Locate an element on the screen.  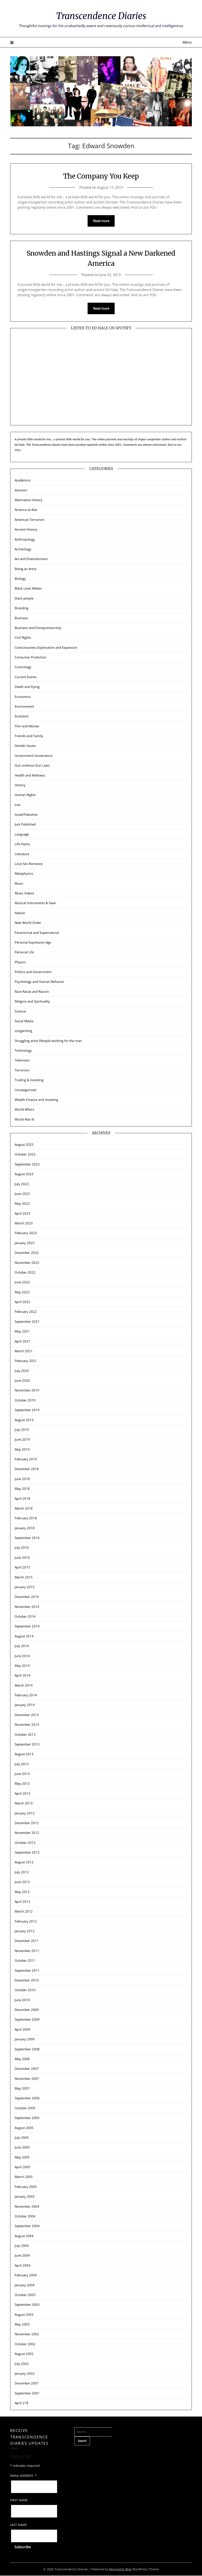
September 2008 is located at coordinates (27, 2049).